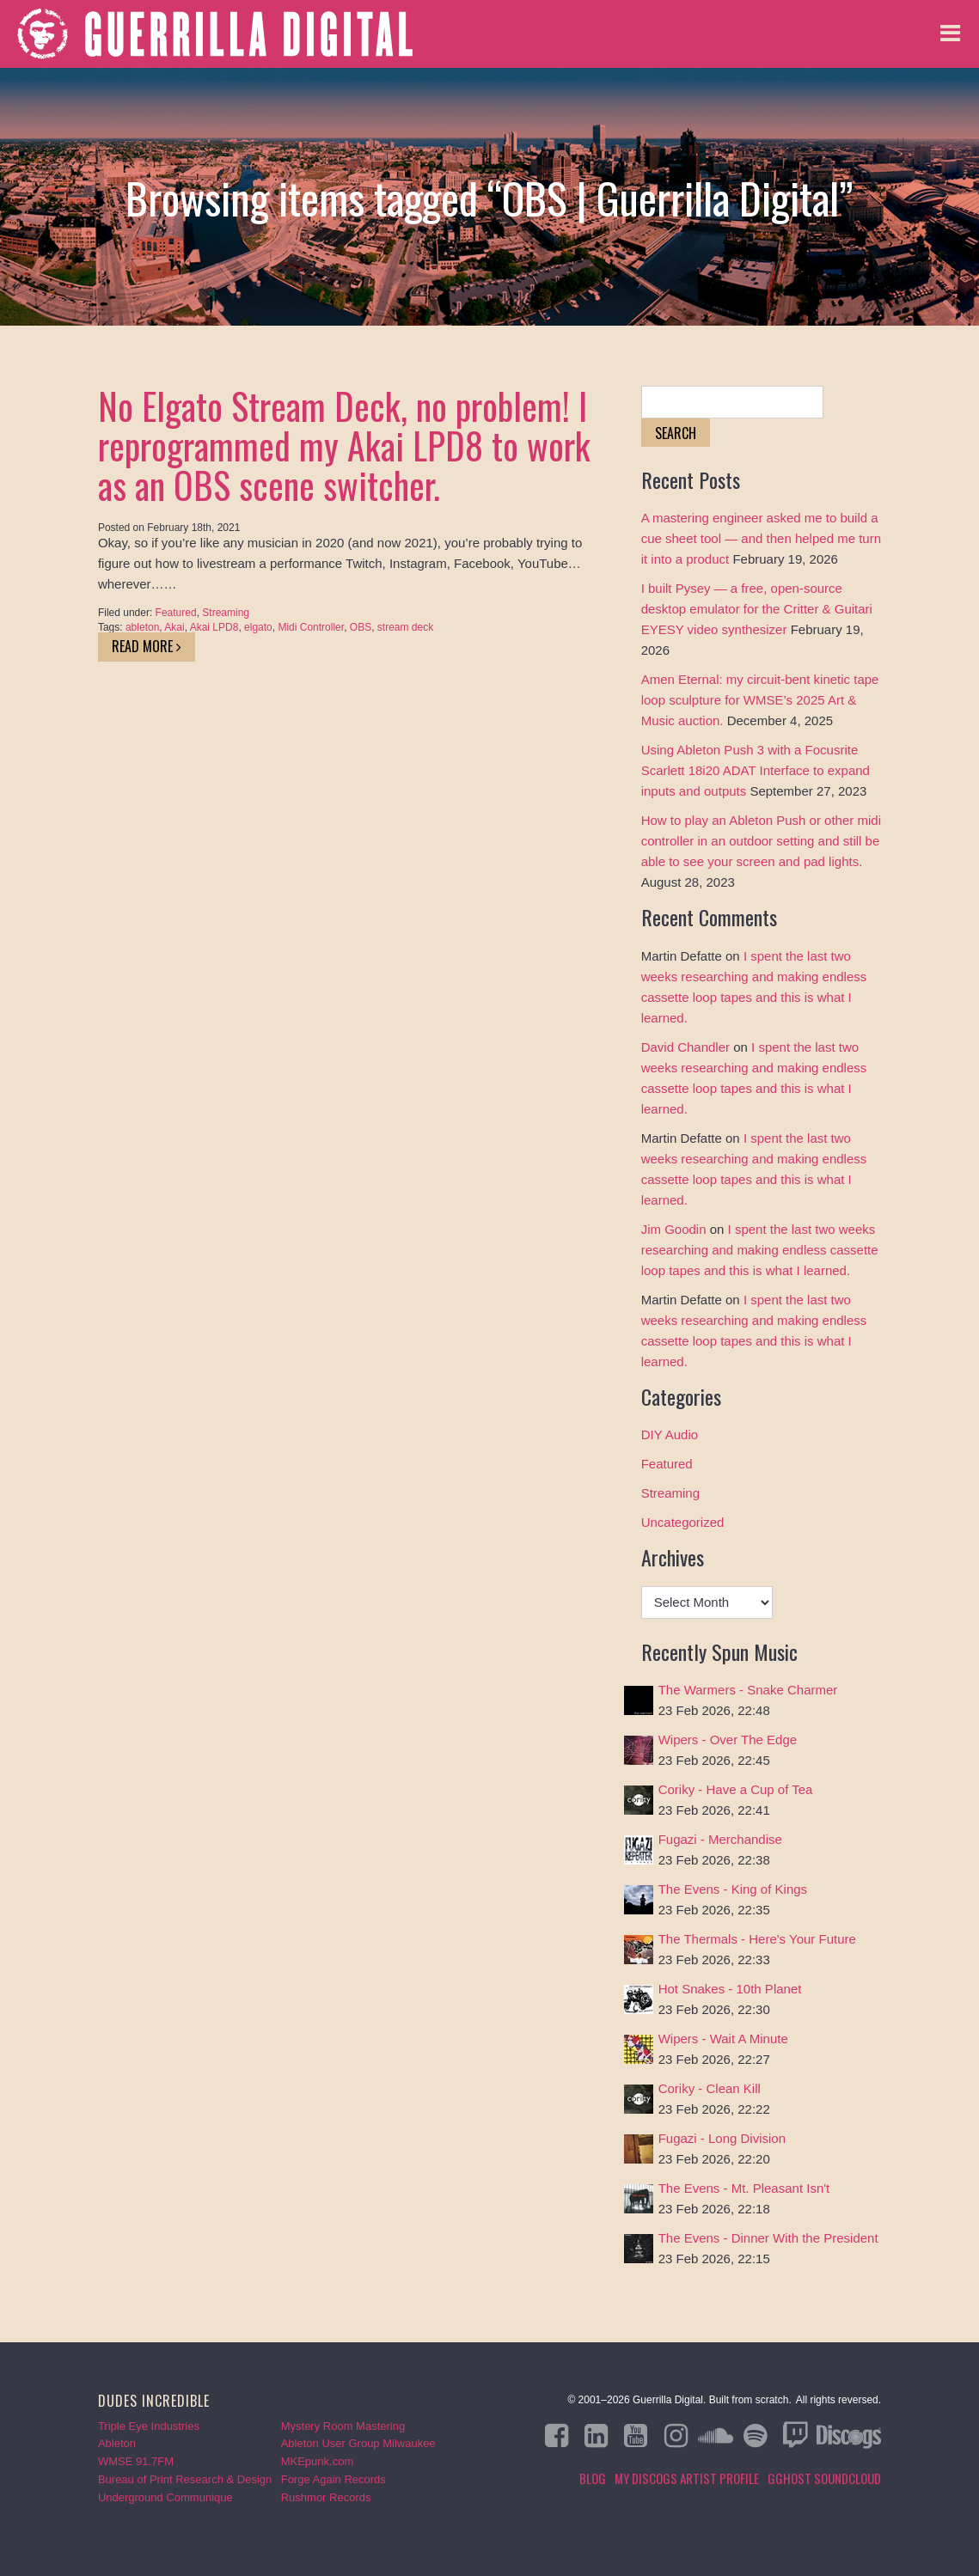  What do you see at coordinates (732, 1889) in the screenshot?
I see `The Evens - King of Kings` at bounding box center [732, 1889].